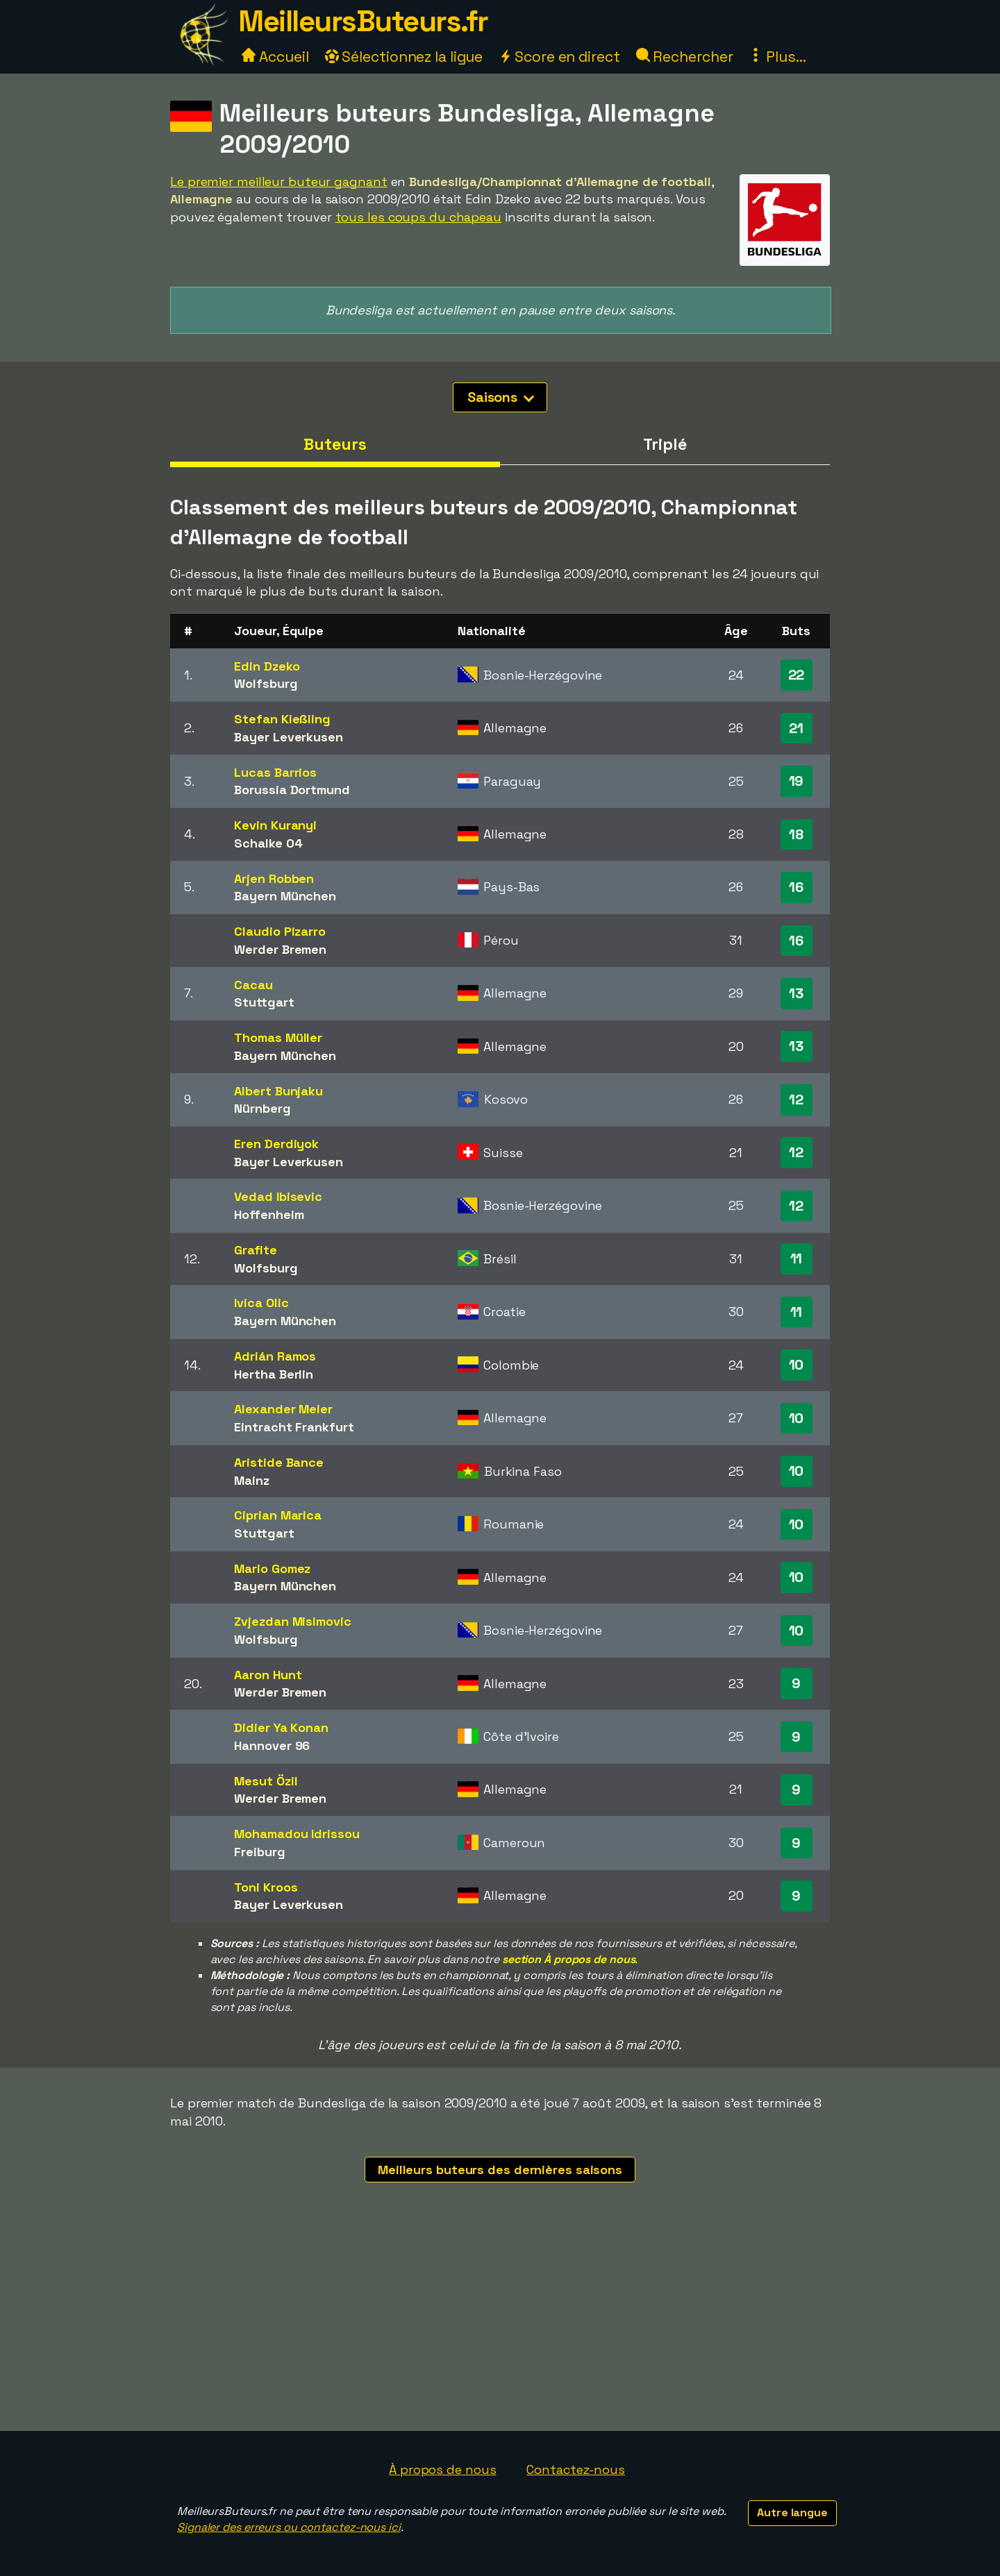 Image resolution: width=1000 pixels, height=2576 pixels. I want to click on Albert Bunjaku, so click(278, 1091).